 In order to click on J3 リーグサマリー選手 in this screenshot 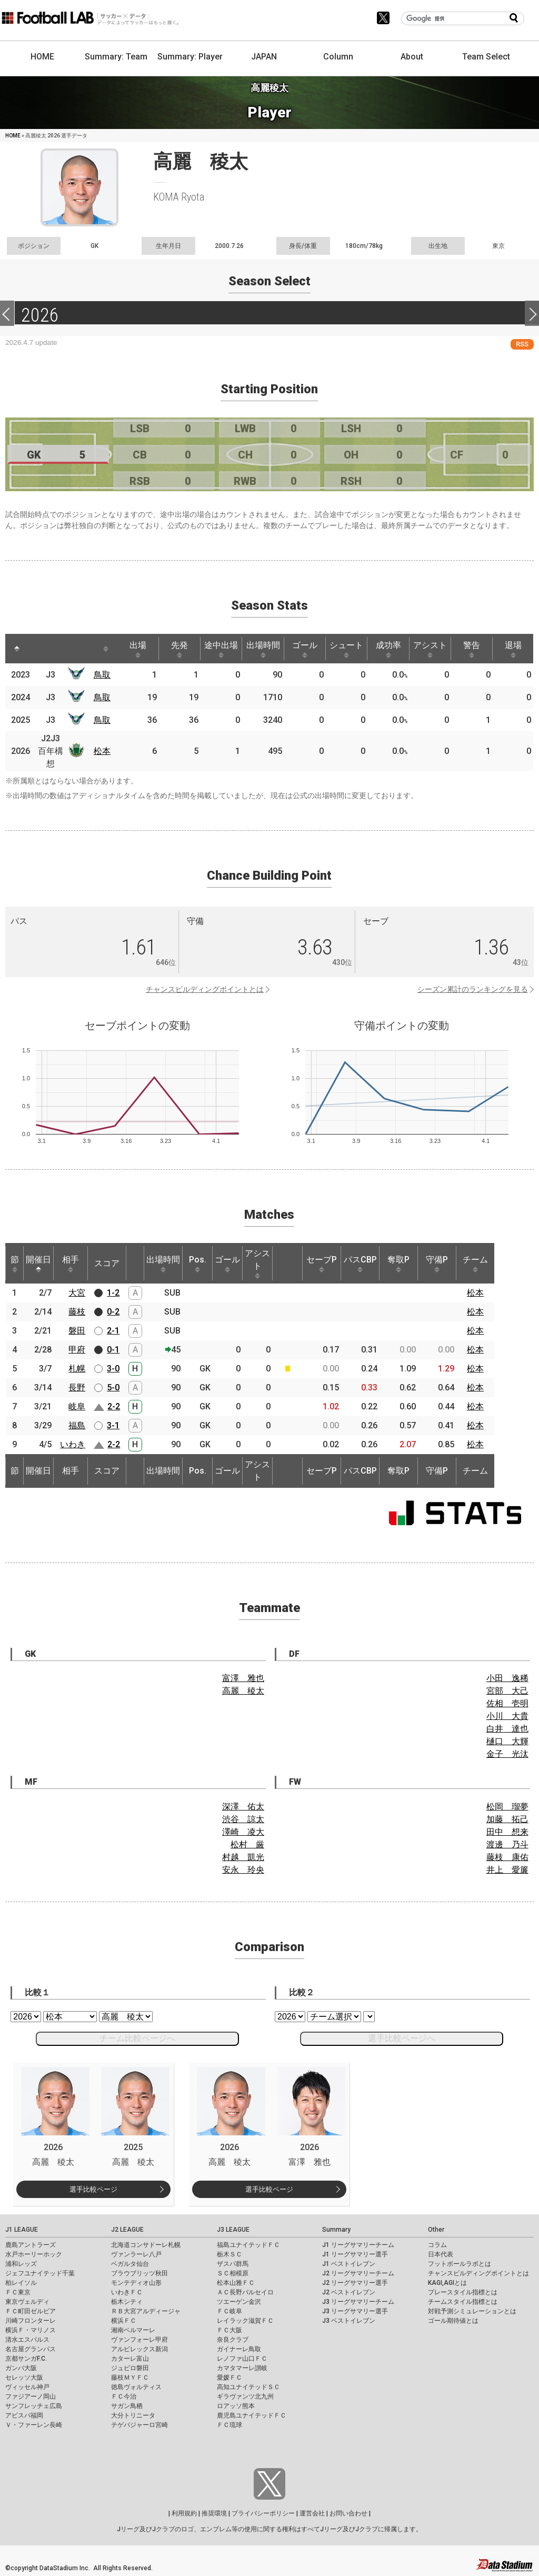, I will do `click(355, 2311)`.